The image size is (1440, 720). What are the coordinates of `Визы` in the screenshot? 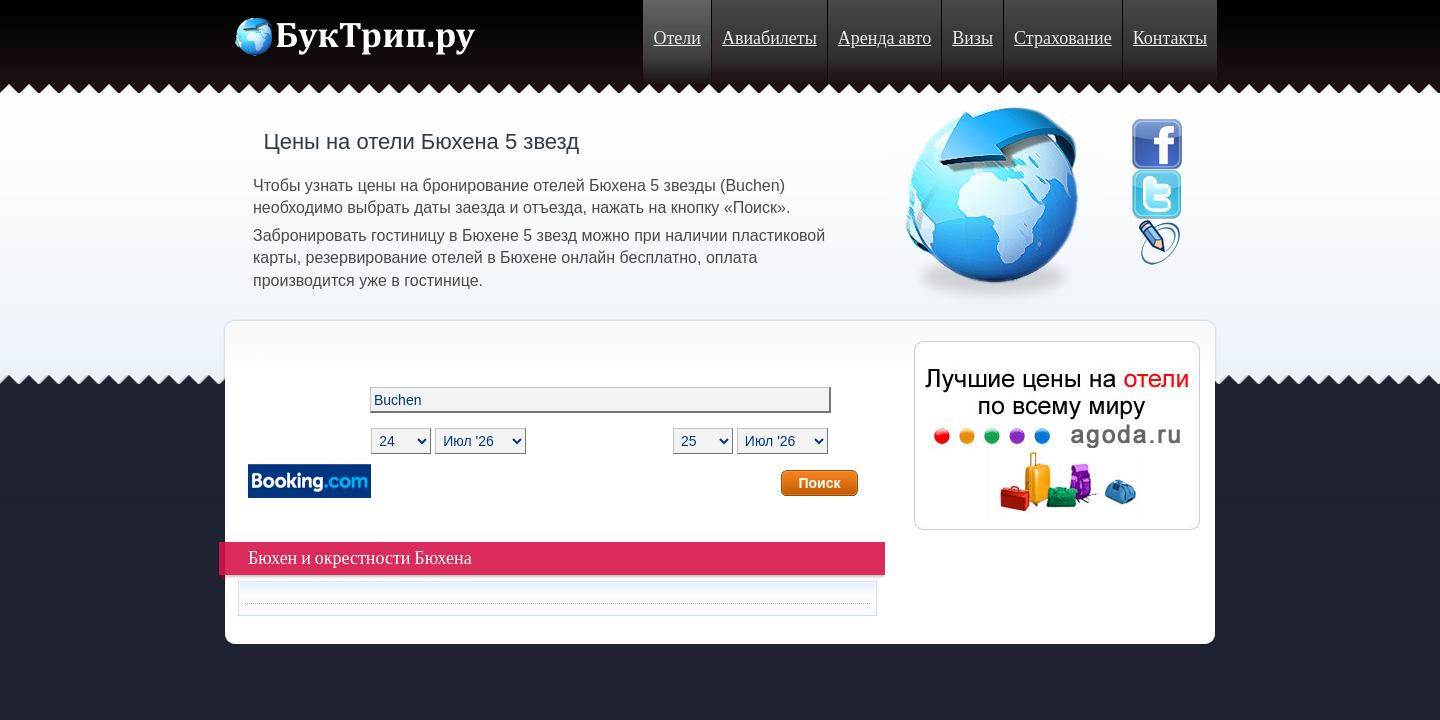 It's located at (972, 38).